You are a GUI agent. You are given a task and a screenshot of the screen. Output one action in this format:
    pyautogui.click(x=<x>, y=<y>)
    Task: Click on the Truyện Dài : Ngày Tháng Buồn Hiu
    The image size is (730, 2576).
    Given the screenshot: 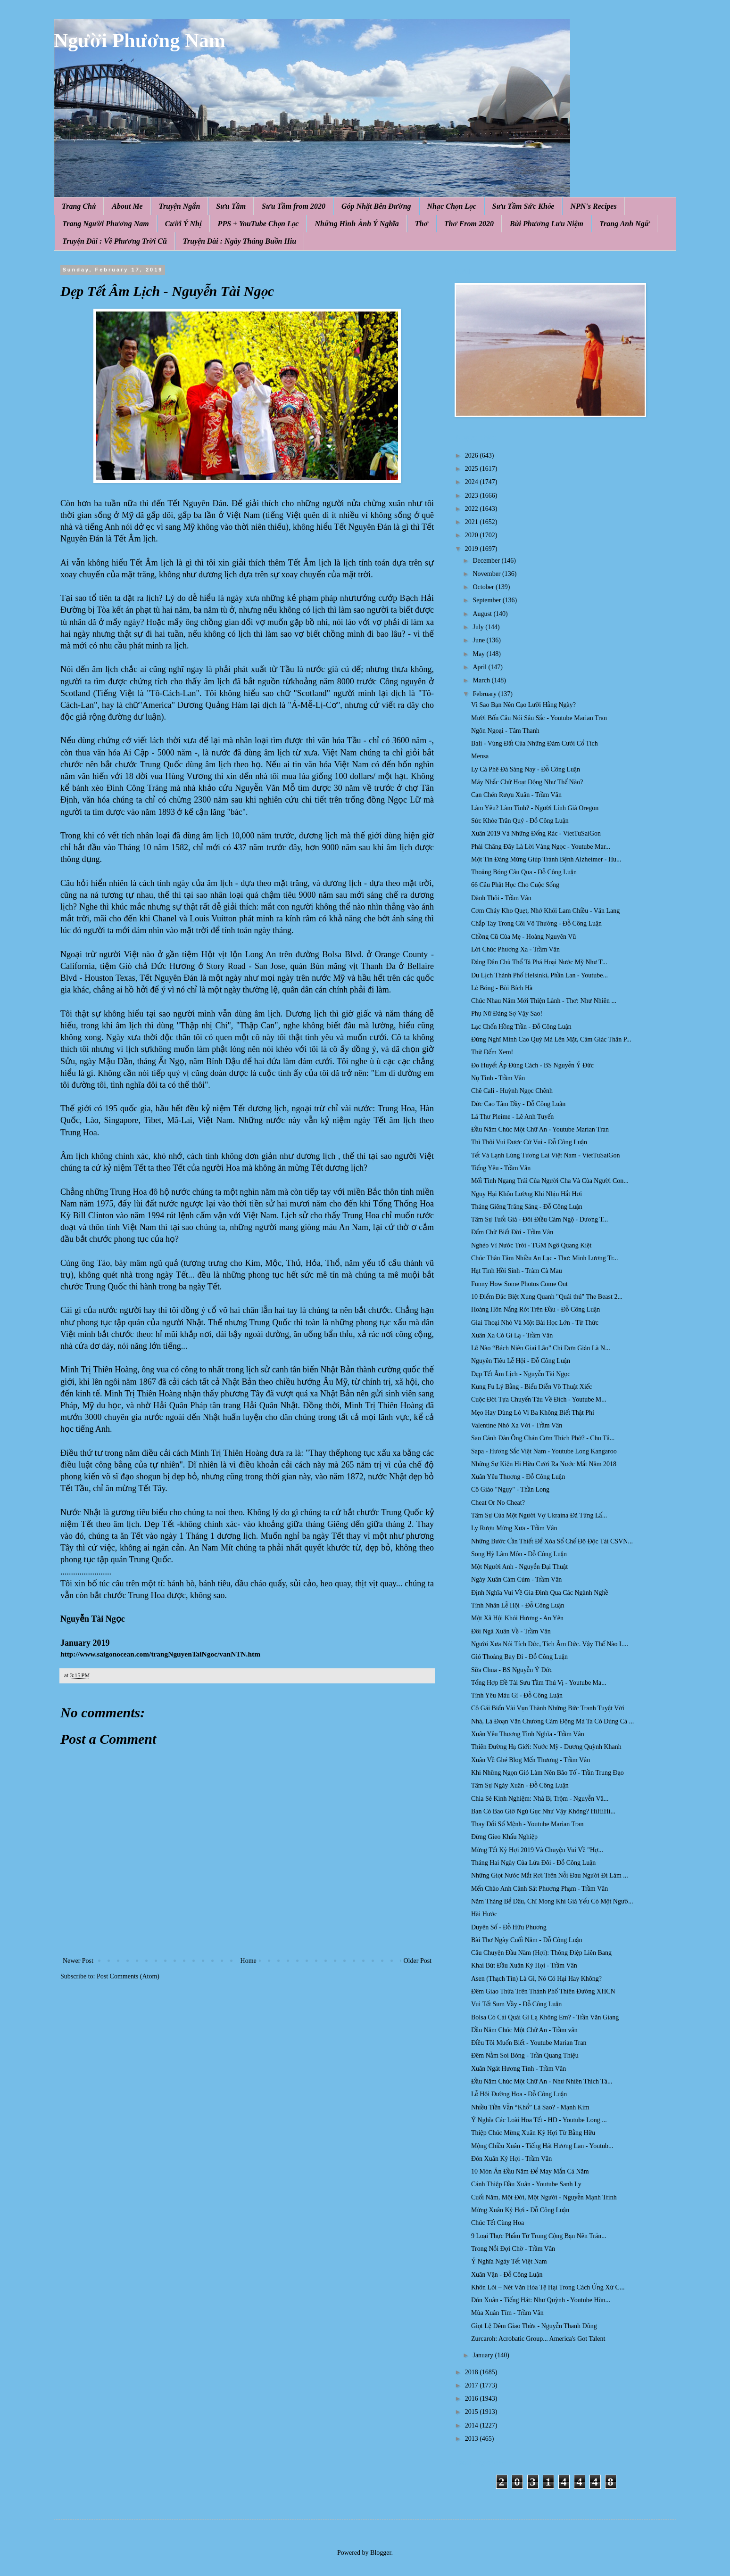 What is the action you would take?
    pyautogui.click(x=239, y=241)
    